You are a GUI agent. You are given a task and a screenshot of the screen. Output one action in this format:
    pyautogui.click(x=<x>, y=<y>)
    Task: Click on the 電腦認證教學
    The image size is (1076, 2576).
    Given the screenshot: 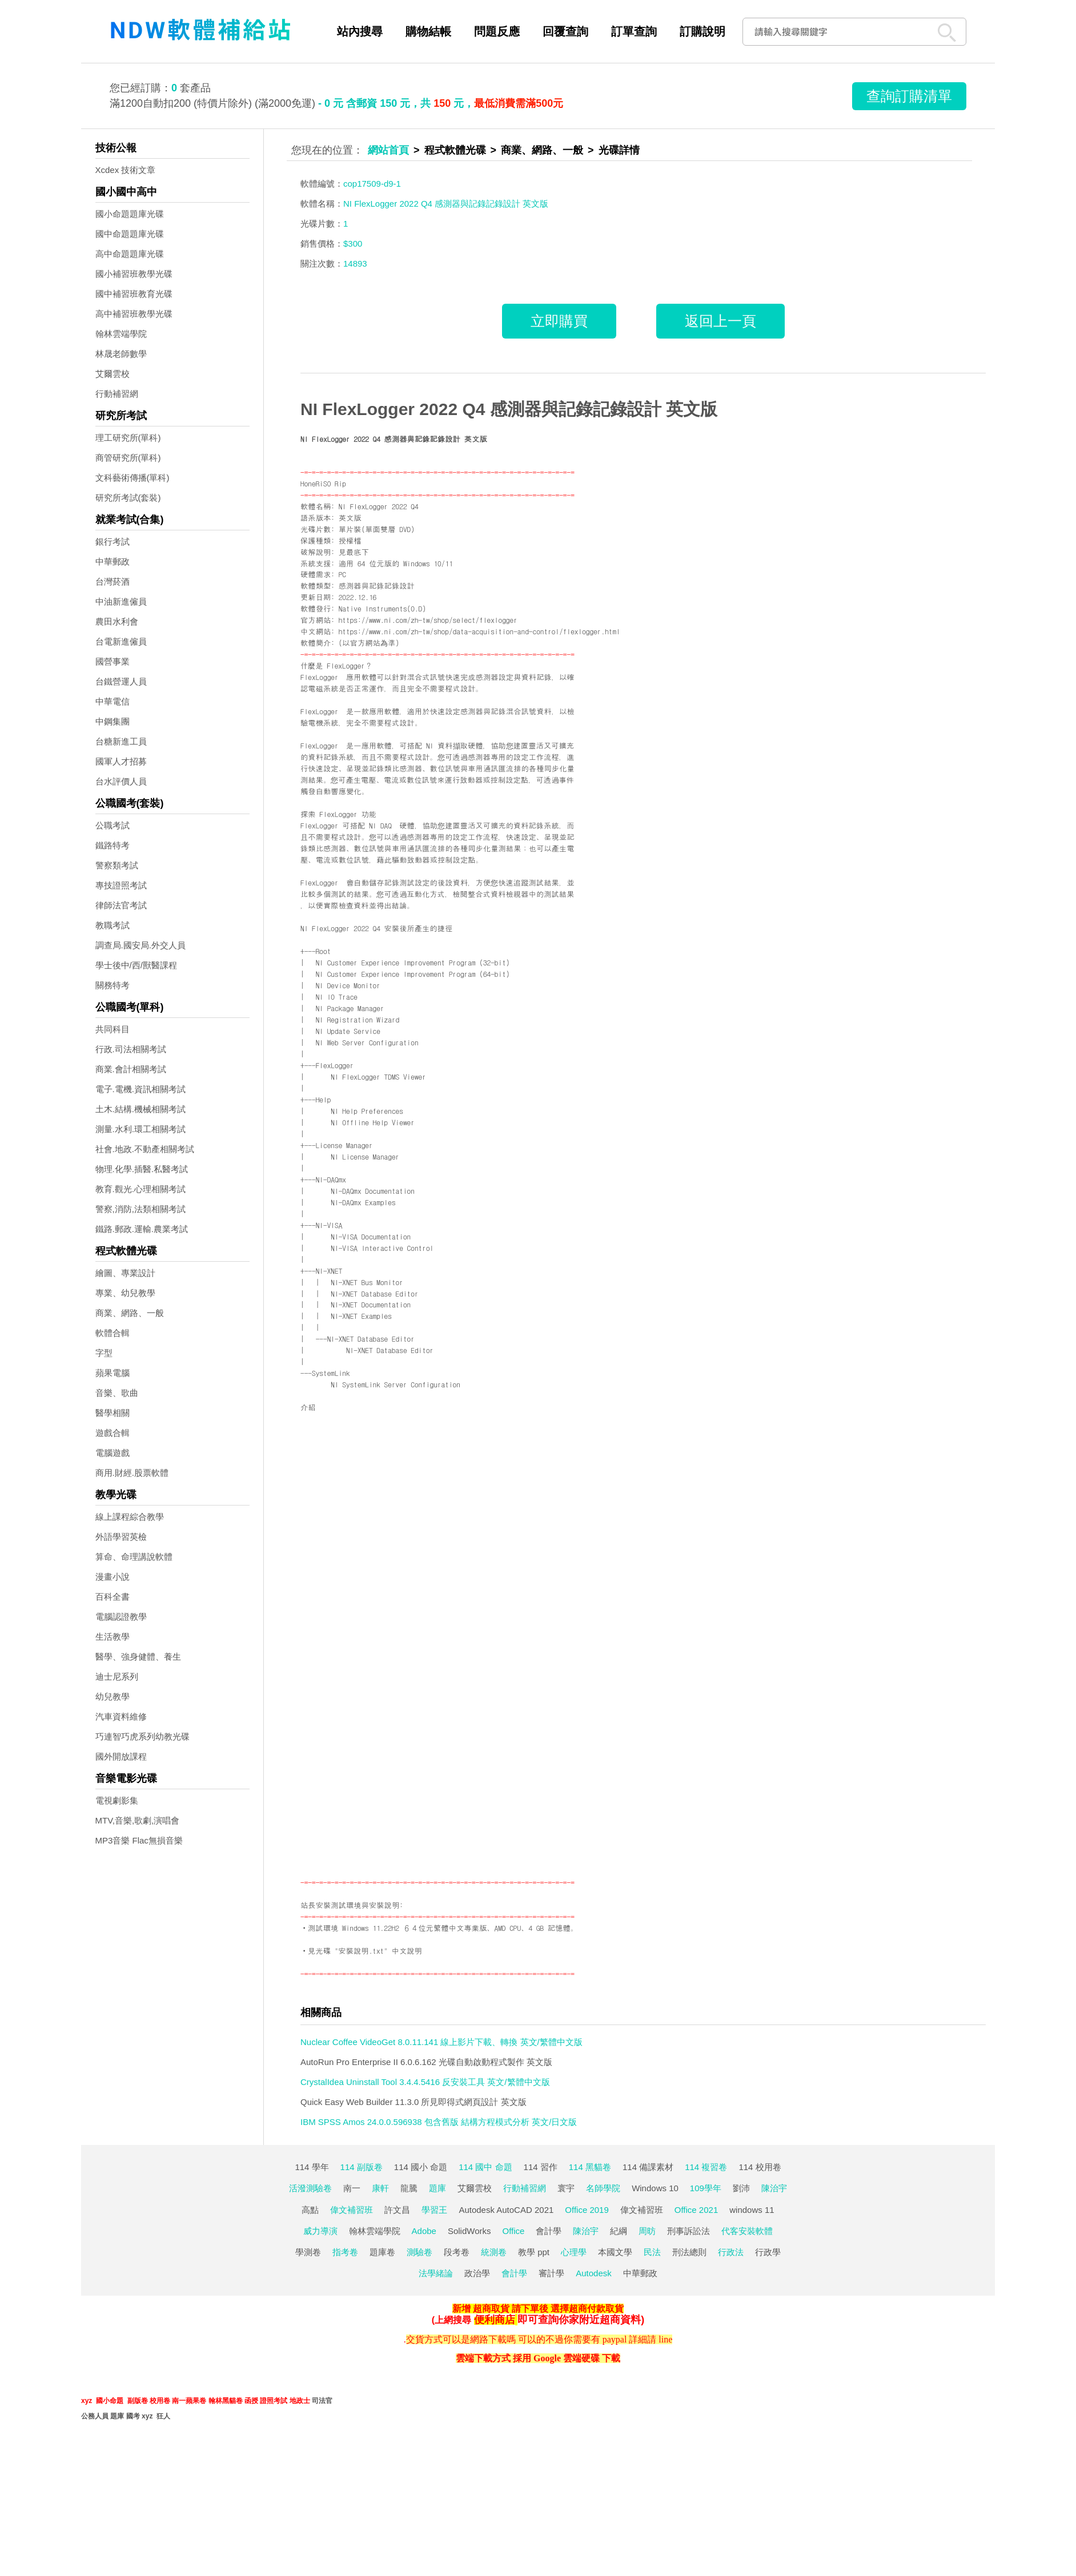 What is the action you would take?
    pyautogui.click(x=121, y=1616)
    